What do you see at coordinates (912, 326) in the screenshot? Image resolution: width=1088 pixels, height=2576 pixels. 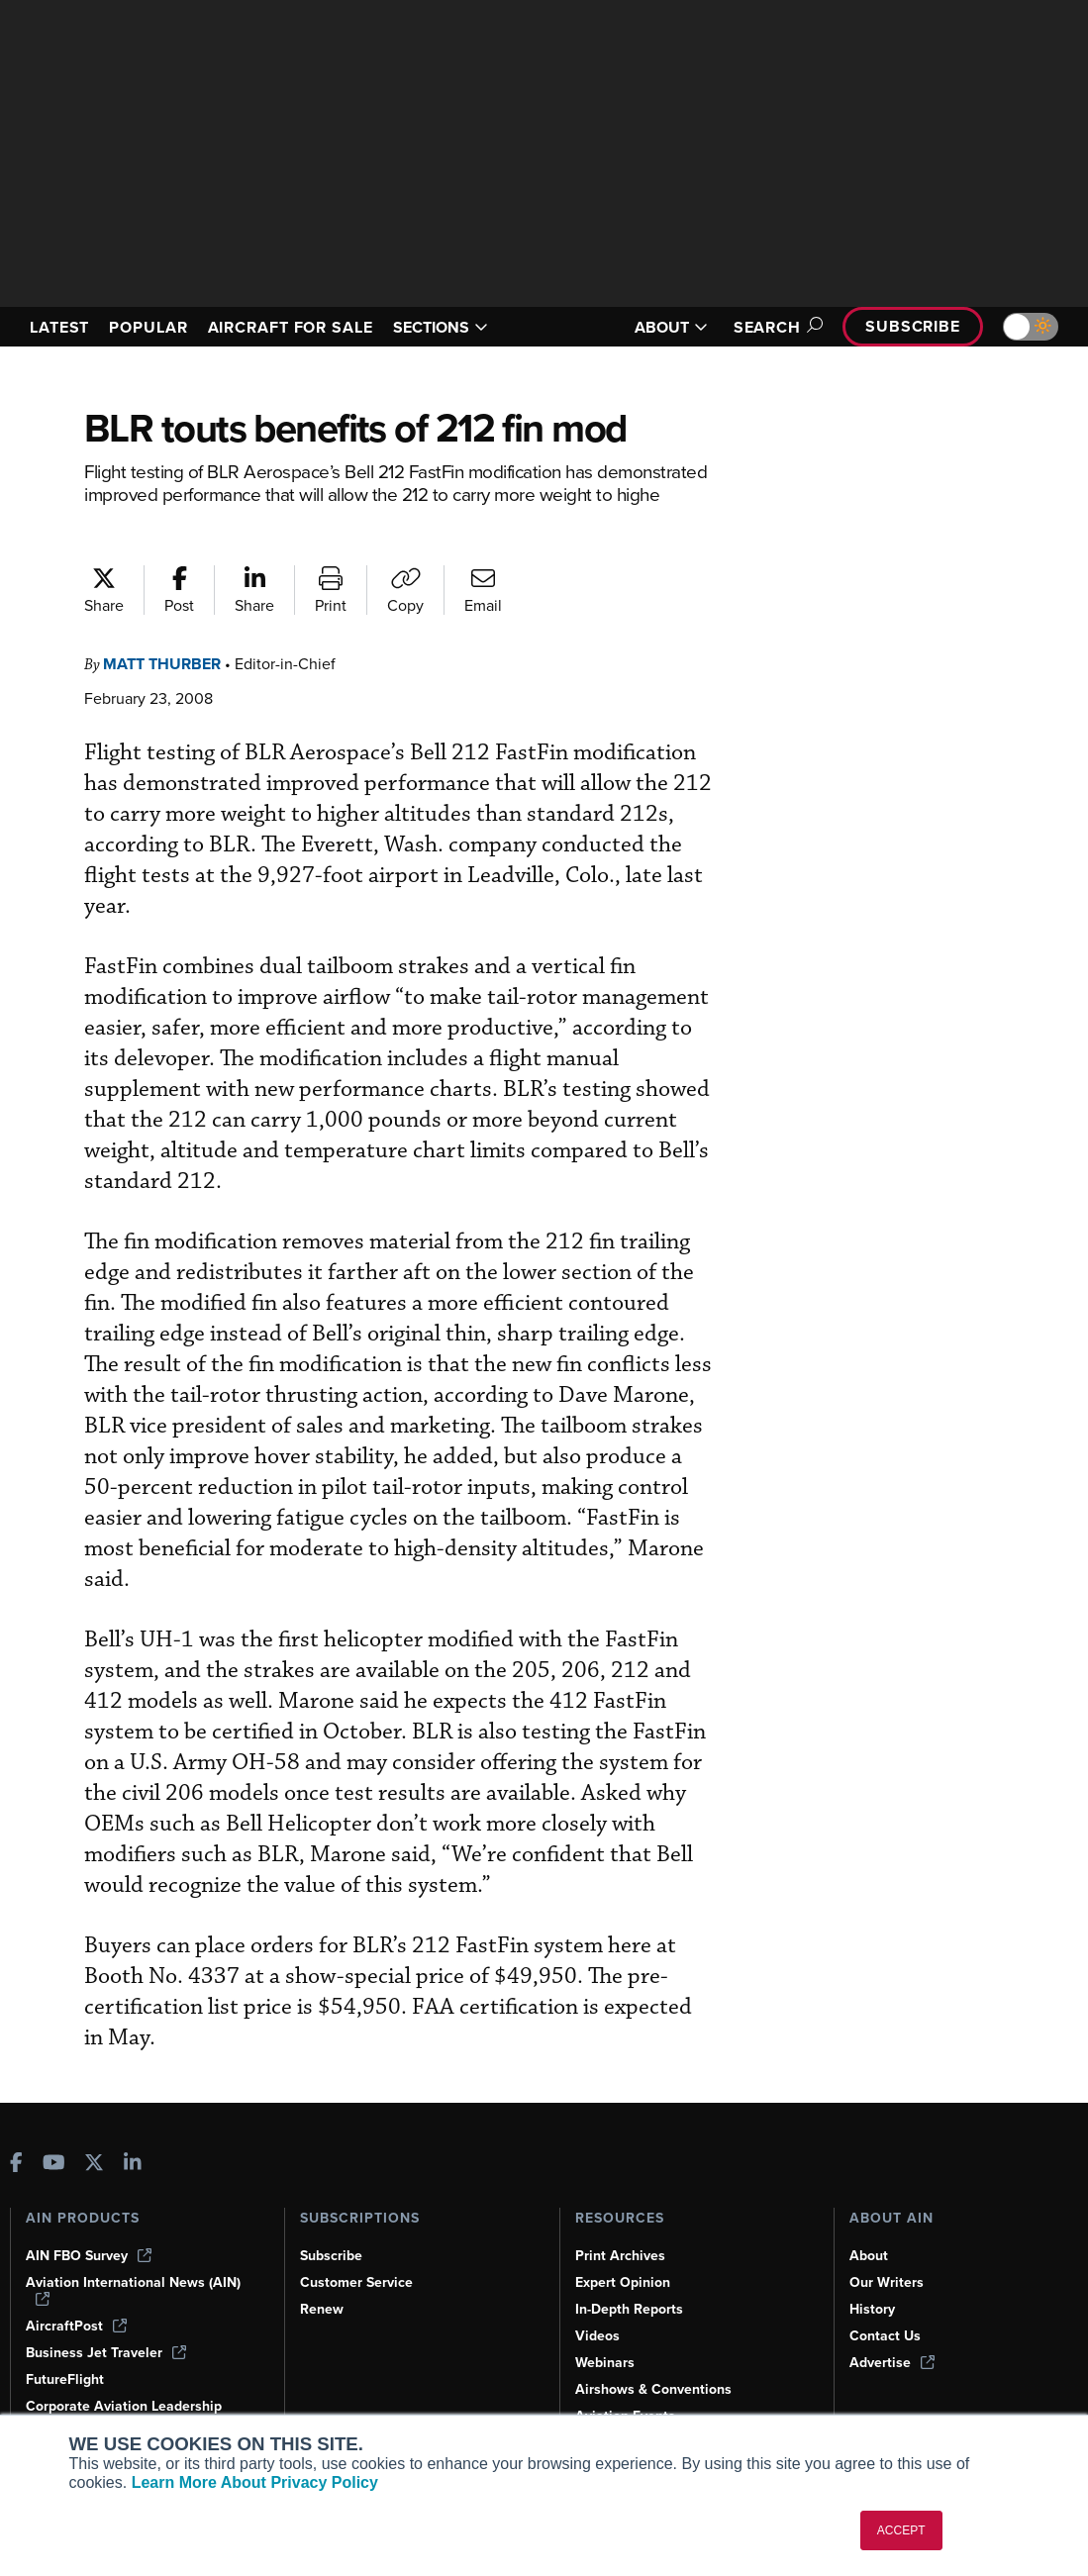 I see `Subscribe` at bounding box center [912, 326].